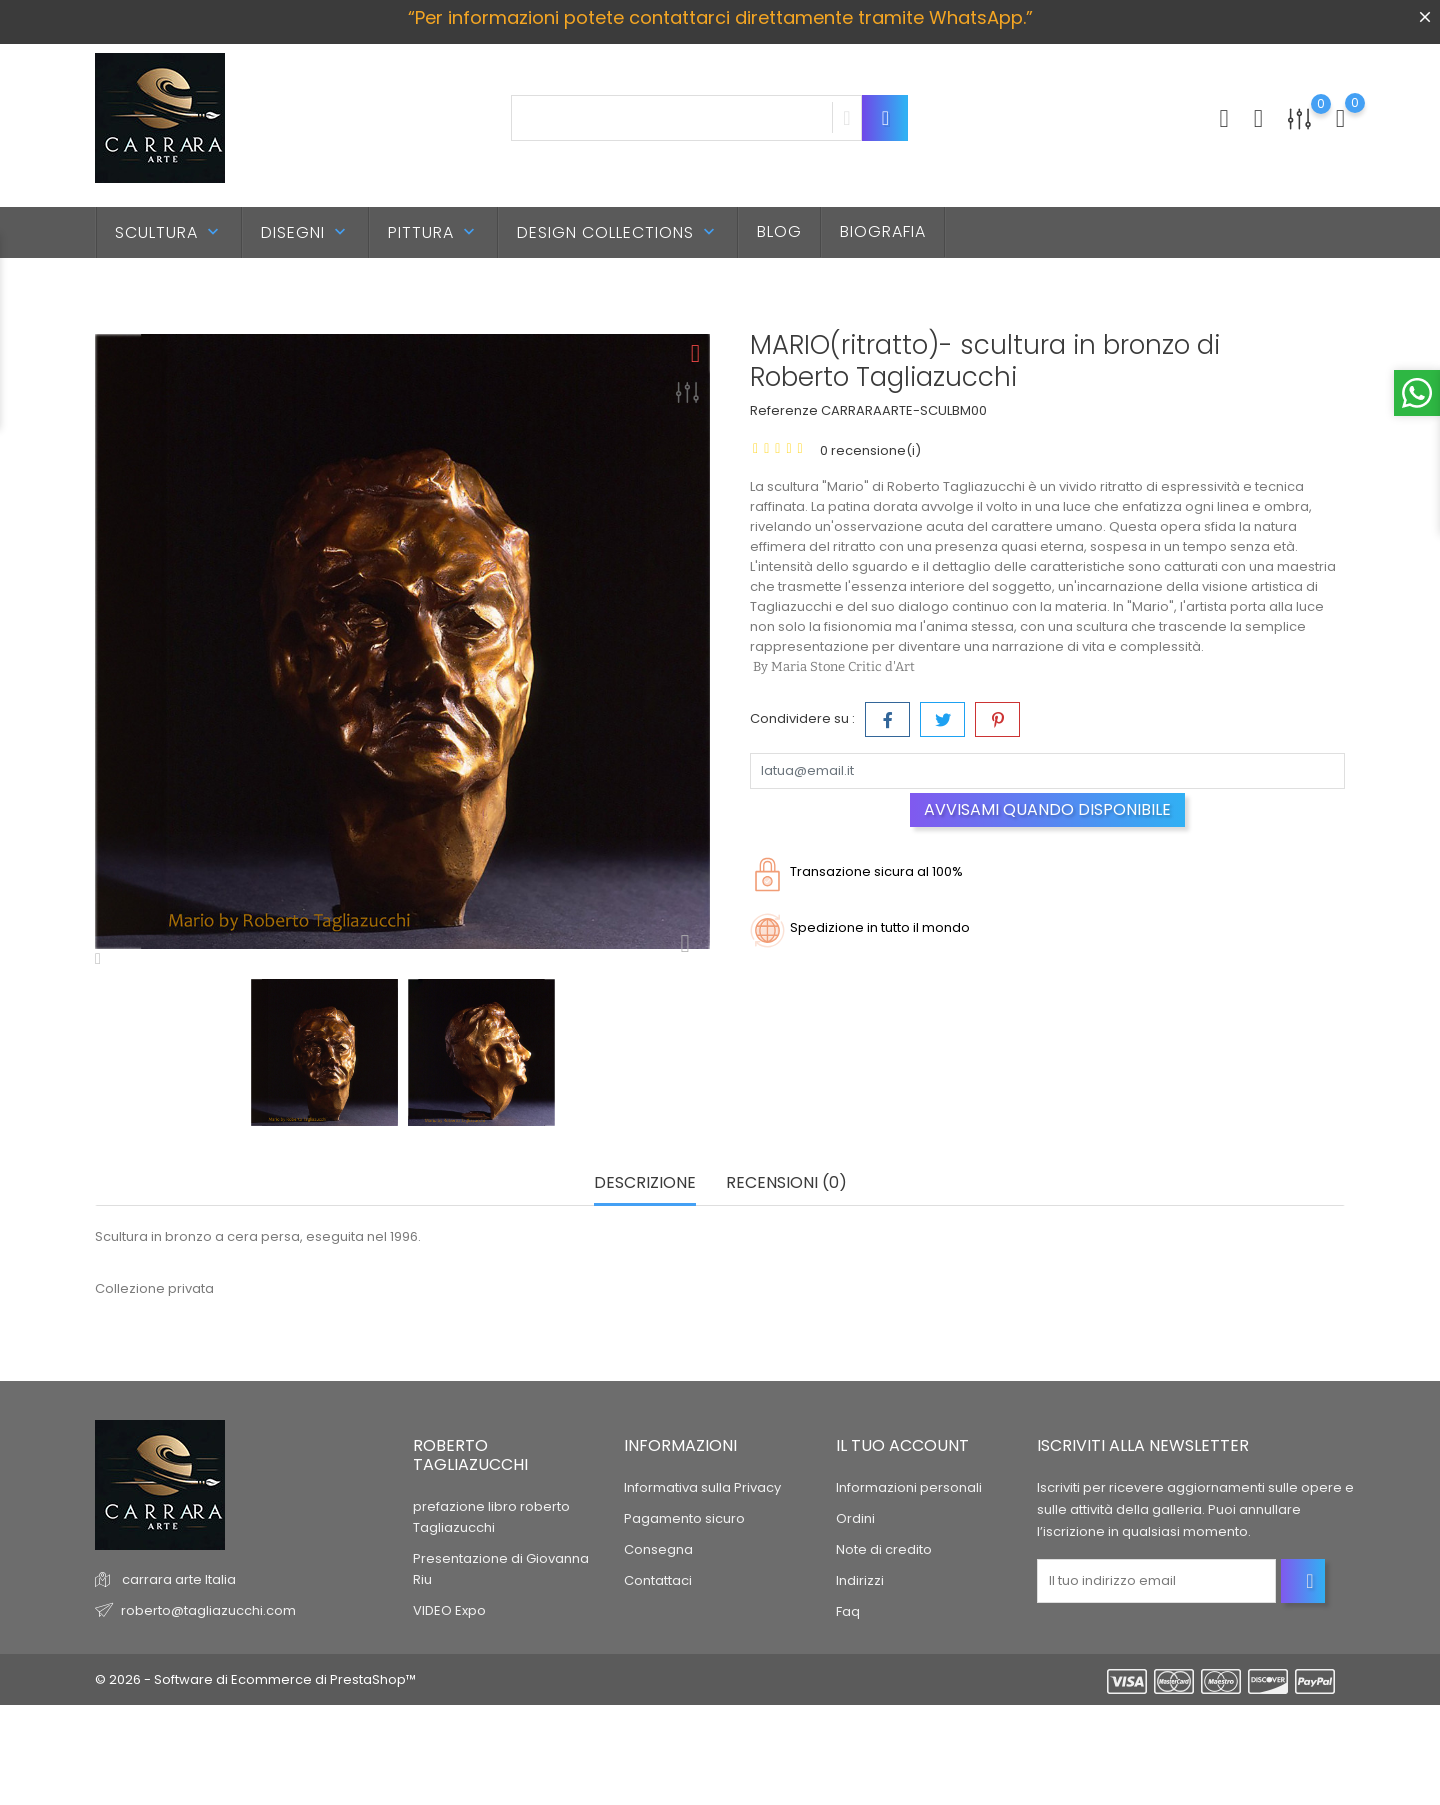 The width and height of the screenshot is (1440, 1805). Describe the element at coordinates (884, 1549) in the screenshot. I see `Note di credito` at that location.